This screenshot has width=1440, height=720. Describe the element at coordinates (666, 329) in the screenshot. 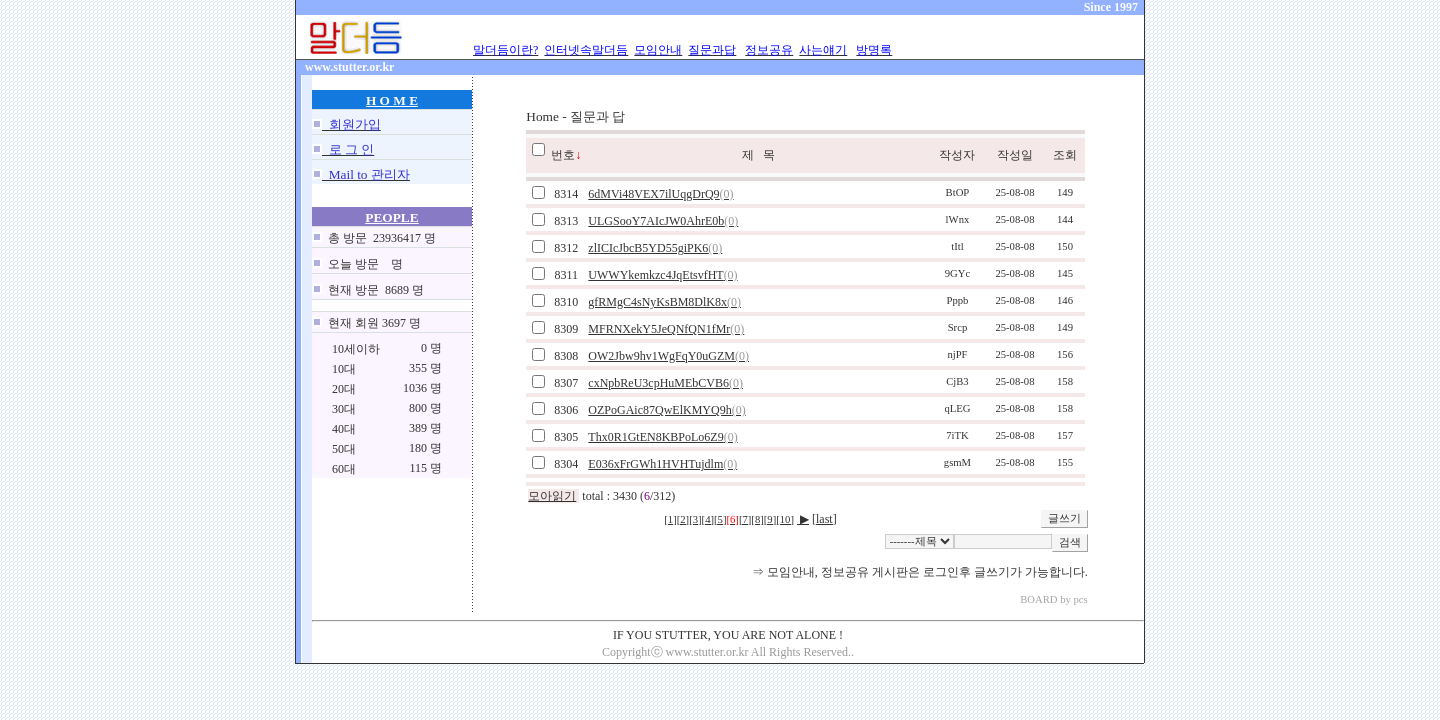

I see `MFRNXekY5JeQNfQN1fMr` at that location.